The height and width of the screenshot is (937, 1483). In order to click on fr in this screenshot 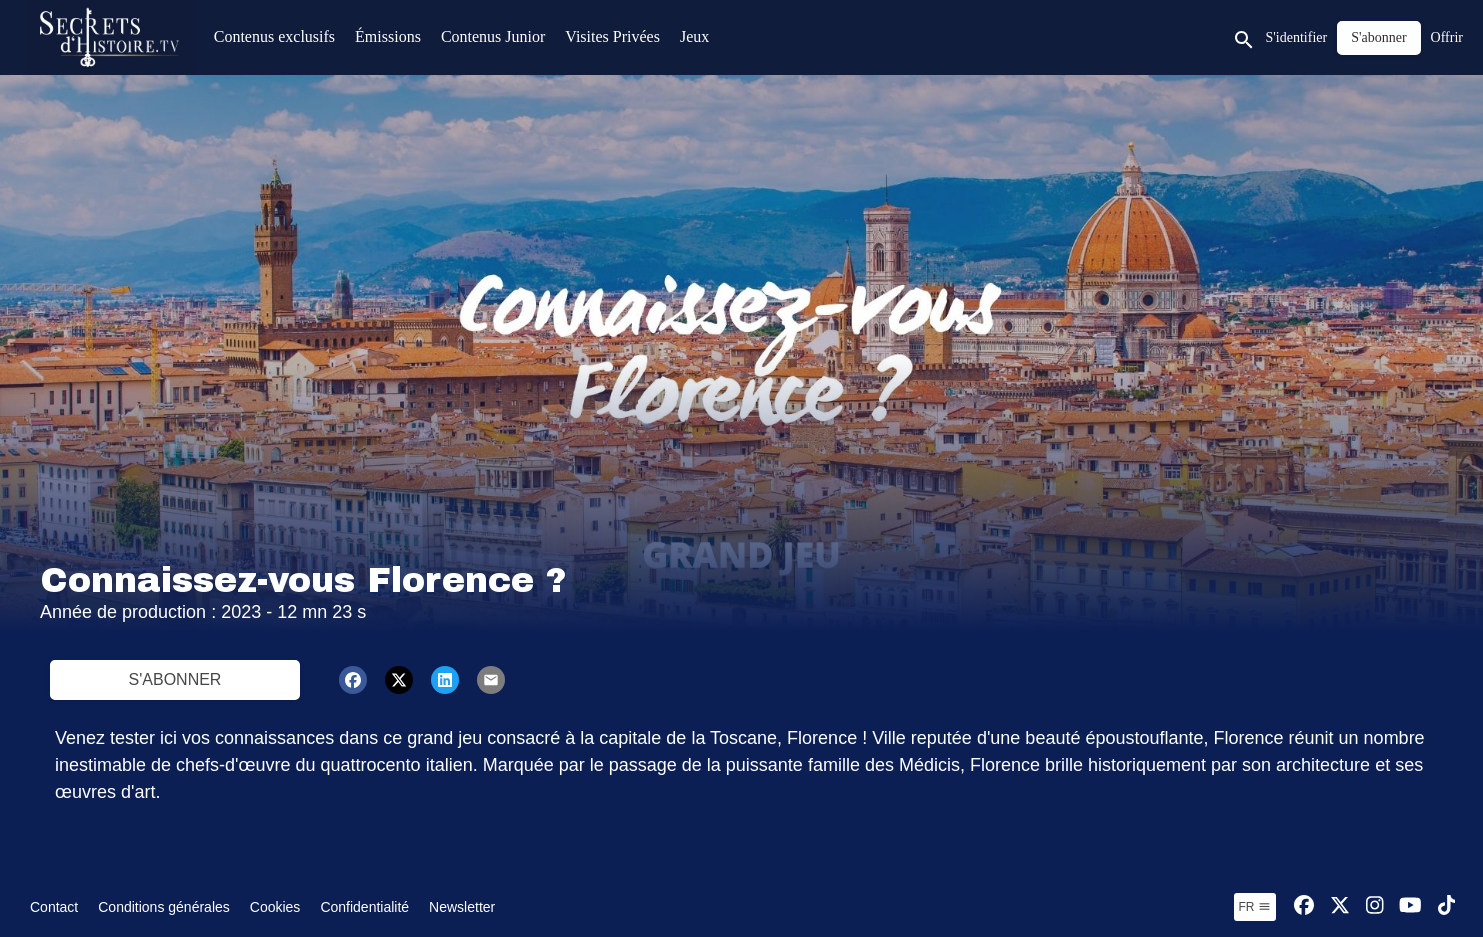, I will do `click(1255, 907)`.